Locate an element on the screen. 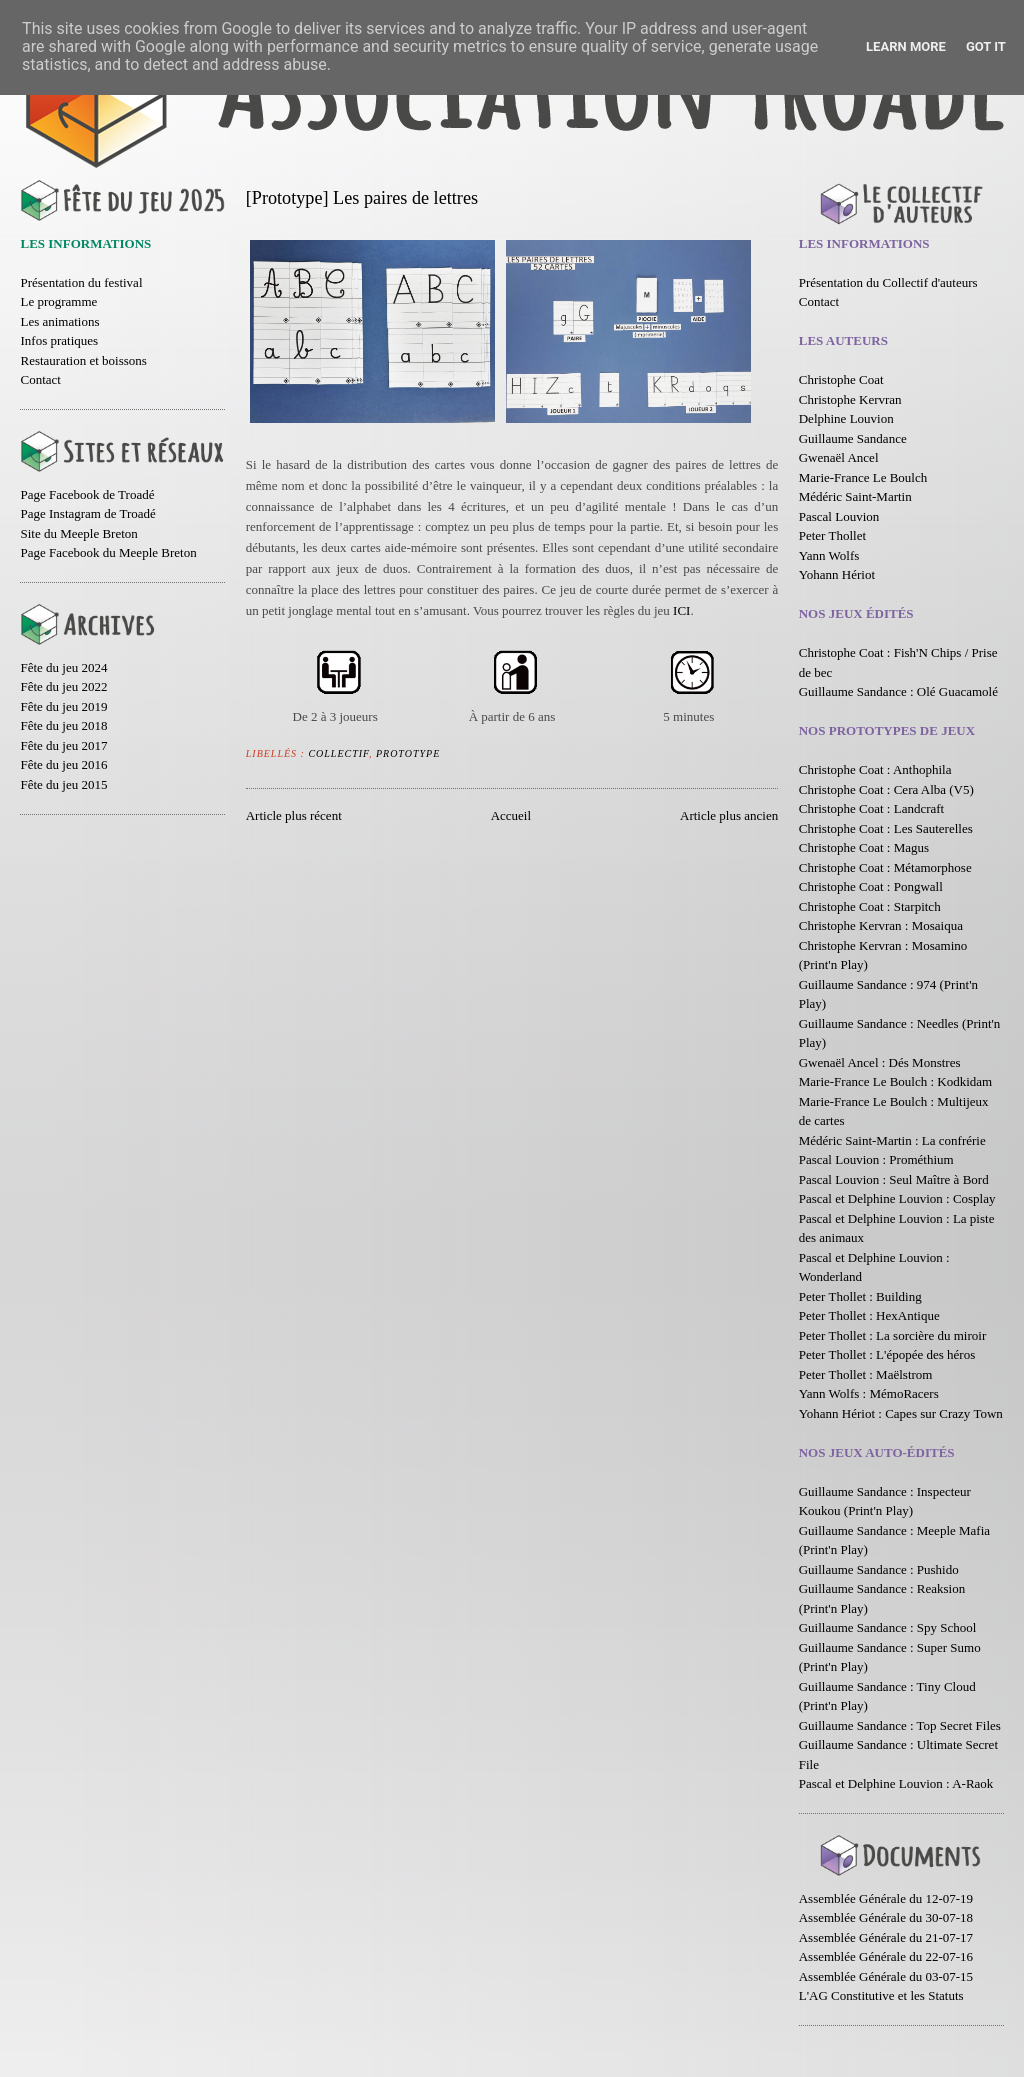 The height and width of the screenshot is (2077, 1024). Yohann Hériot : Capes sur Crazy Town is located at coordinates (901, 1413).